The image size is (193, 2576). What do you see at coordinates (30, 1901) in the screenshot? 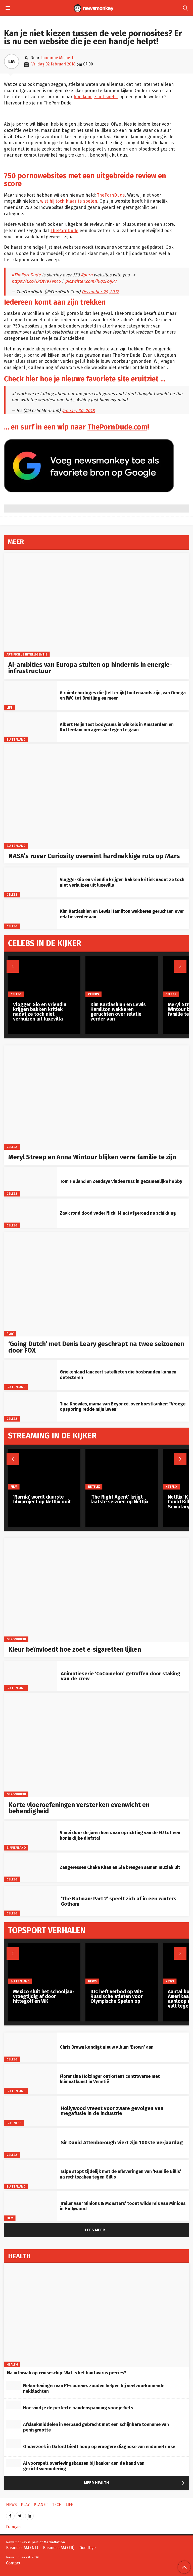
I see `[‘The Batman: Part 2’ speelt zich af in een winters Gotham]` at bounding box center [30, 1901].